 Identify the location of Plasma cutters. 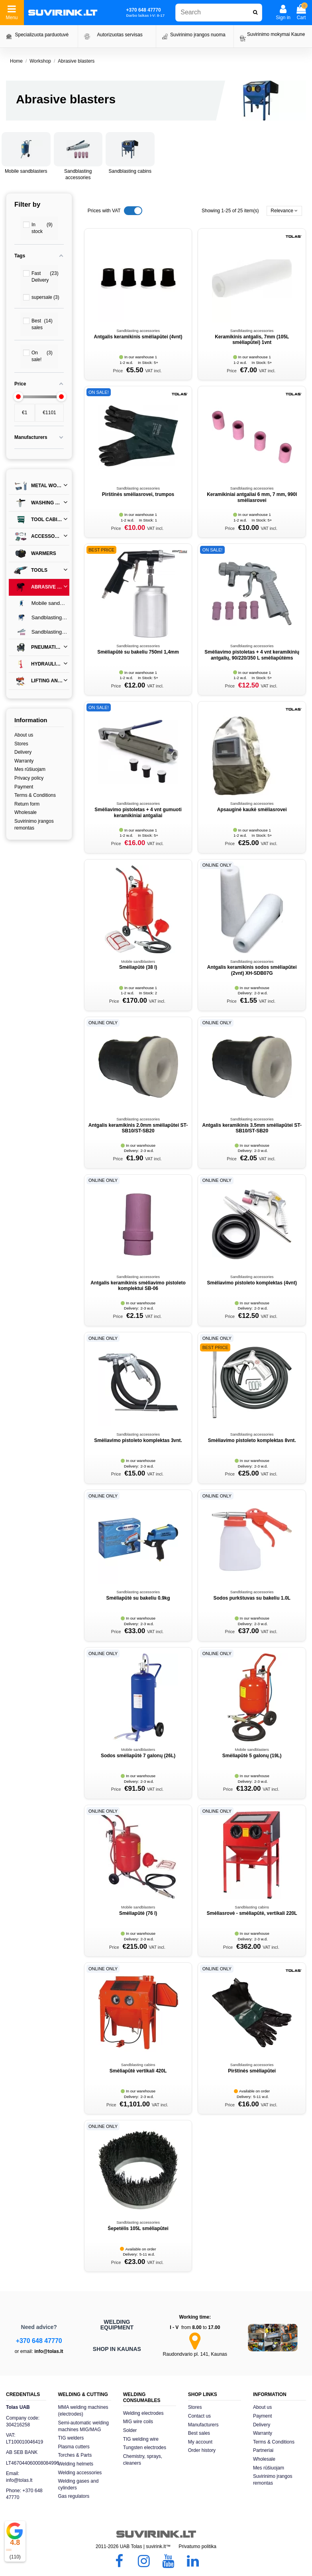
(74, 2447).